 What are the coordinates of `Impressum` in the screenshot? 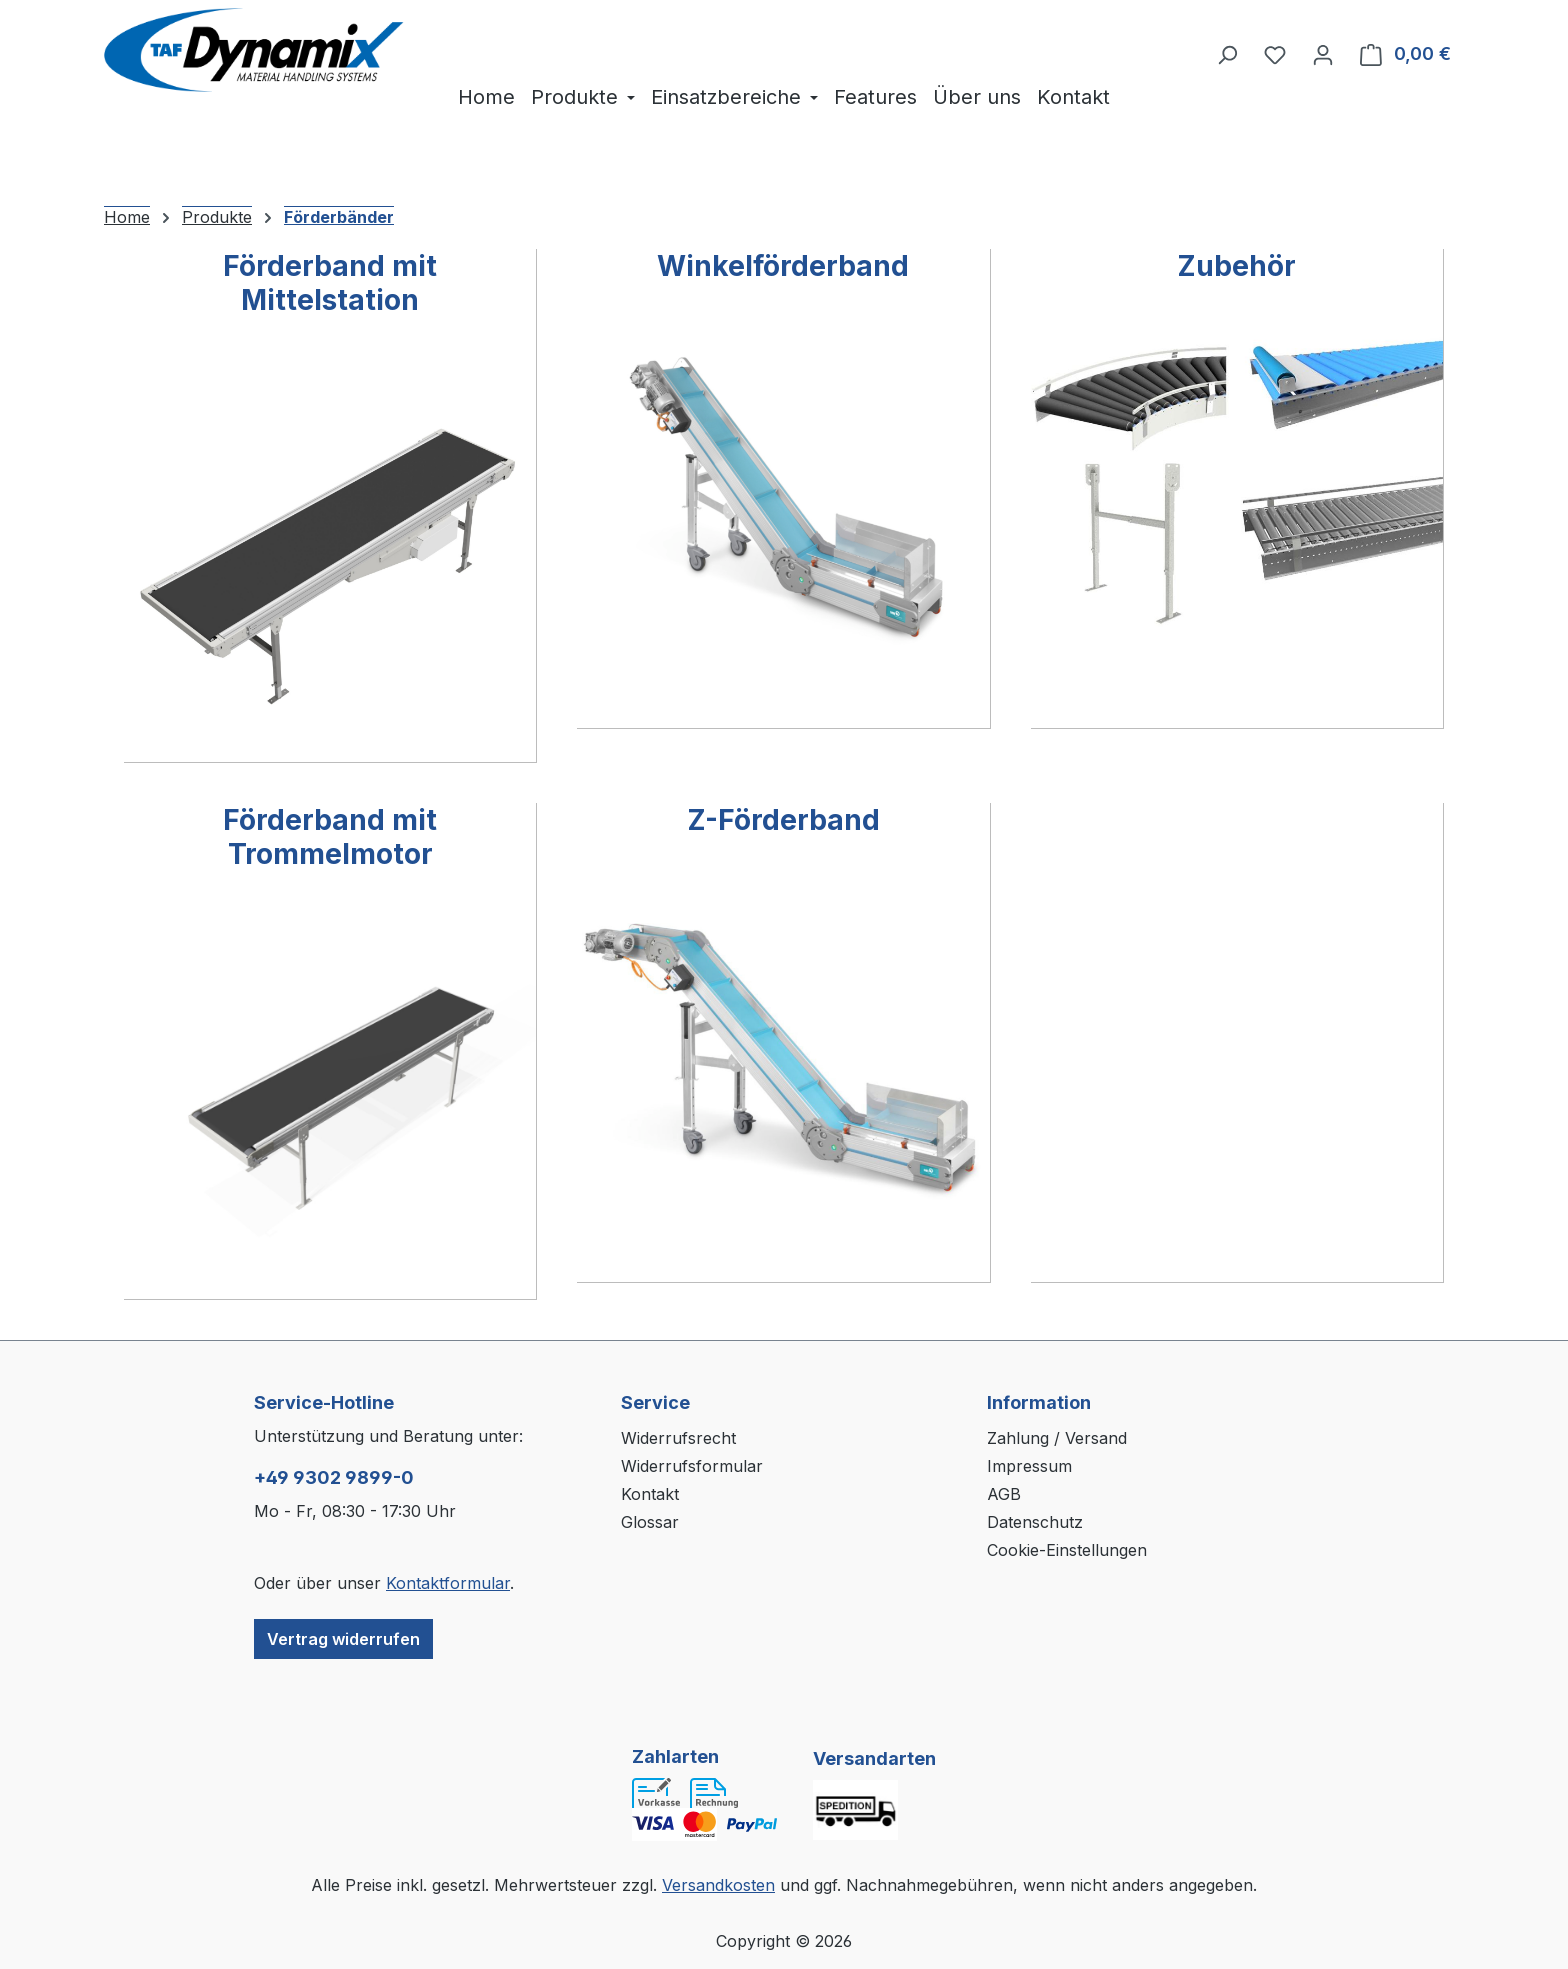 It's located at (1029, 1466).